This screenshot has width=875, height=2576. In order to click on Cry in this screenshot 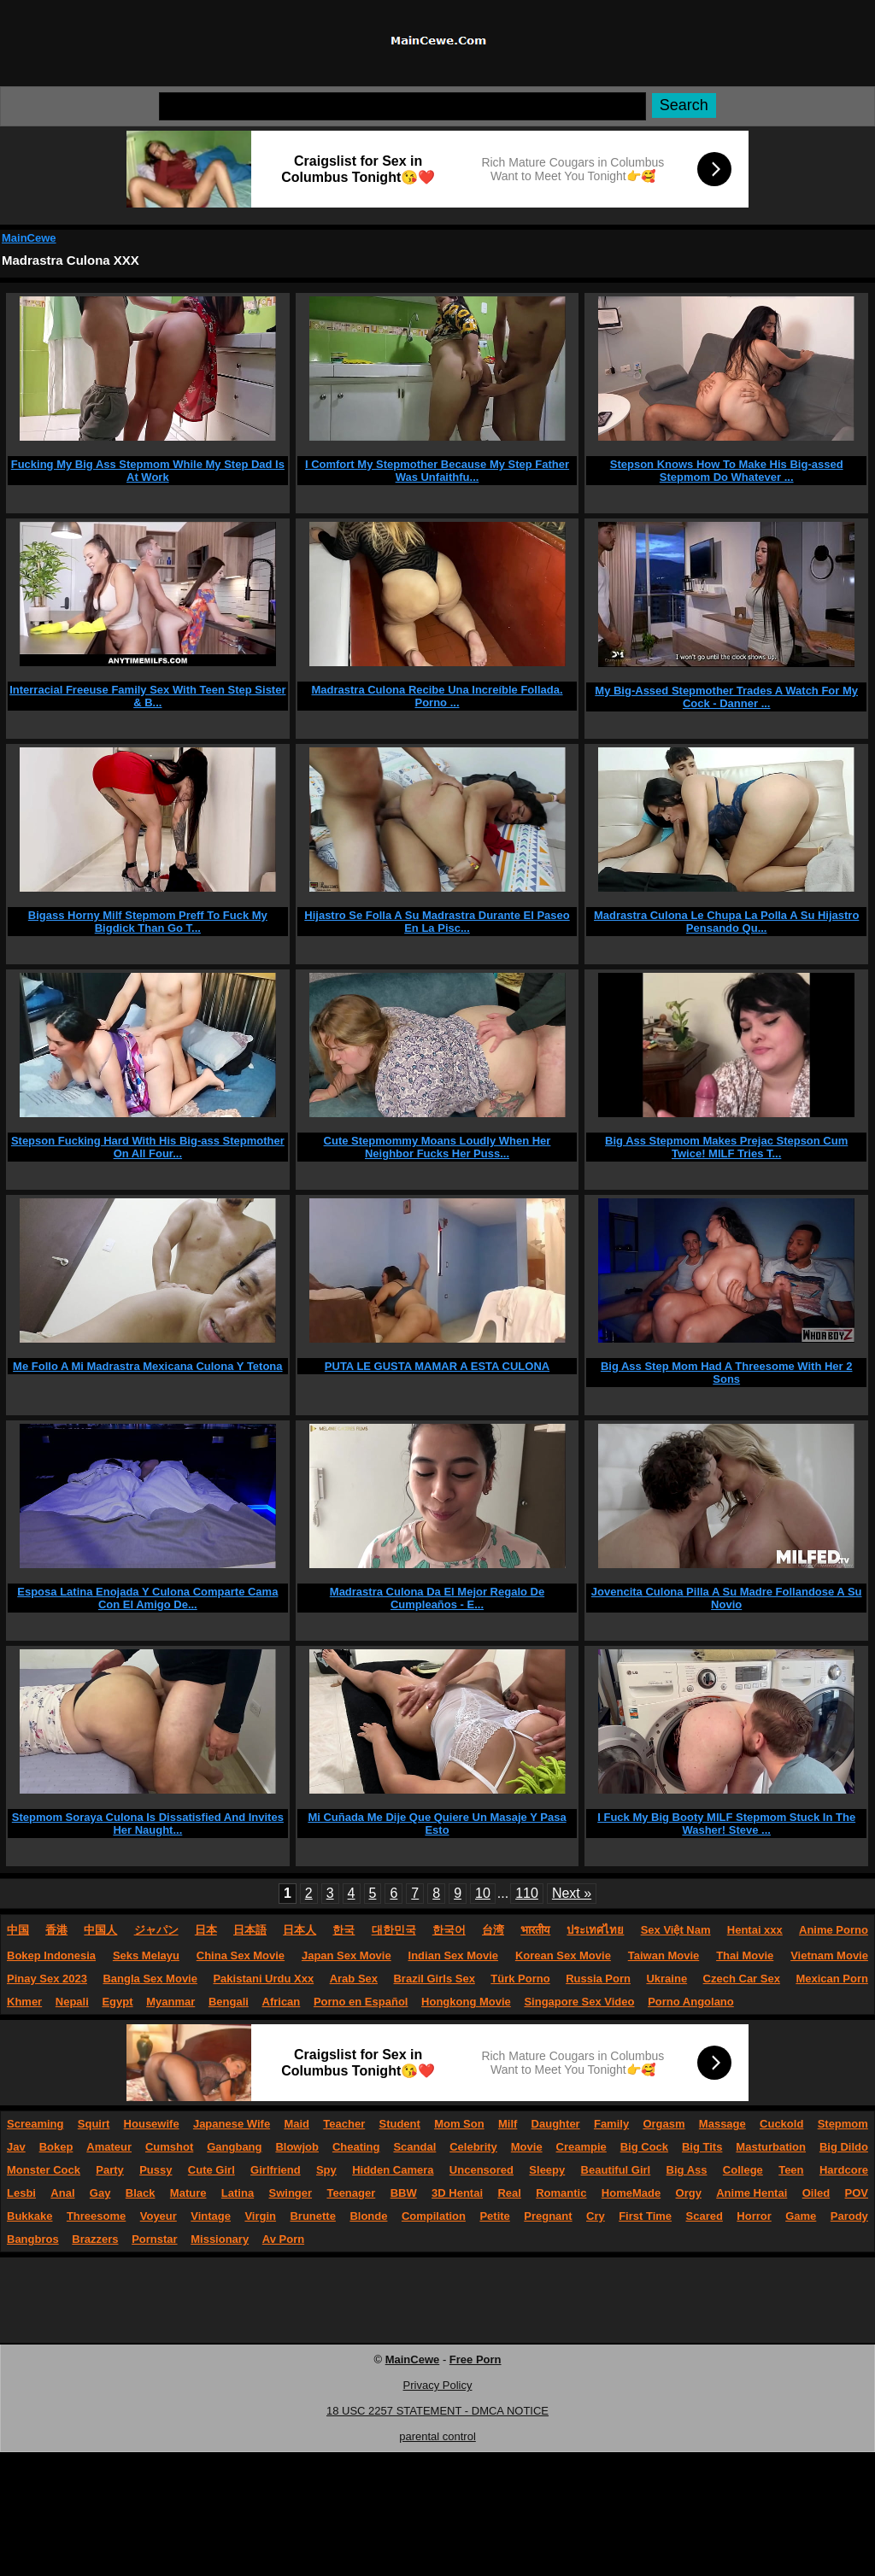, I will do `click(595, 2216)`.